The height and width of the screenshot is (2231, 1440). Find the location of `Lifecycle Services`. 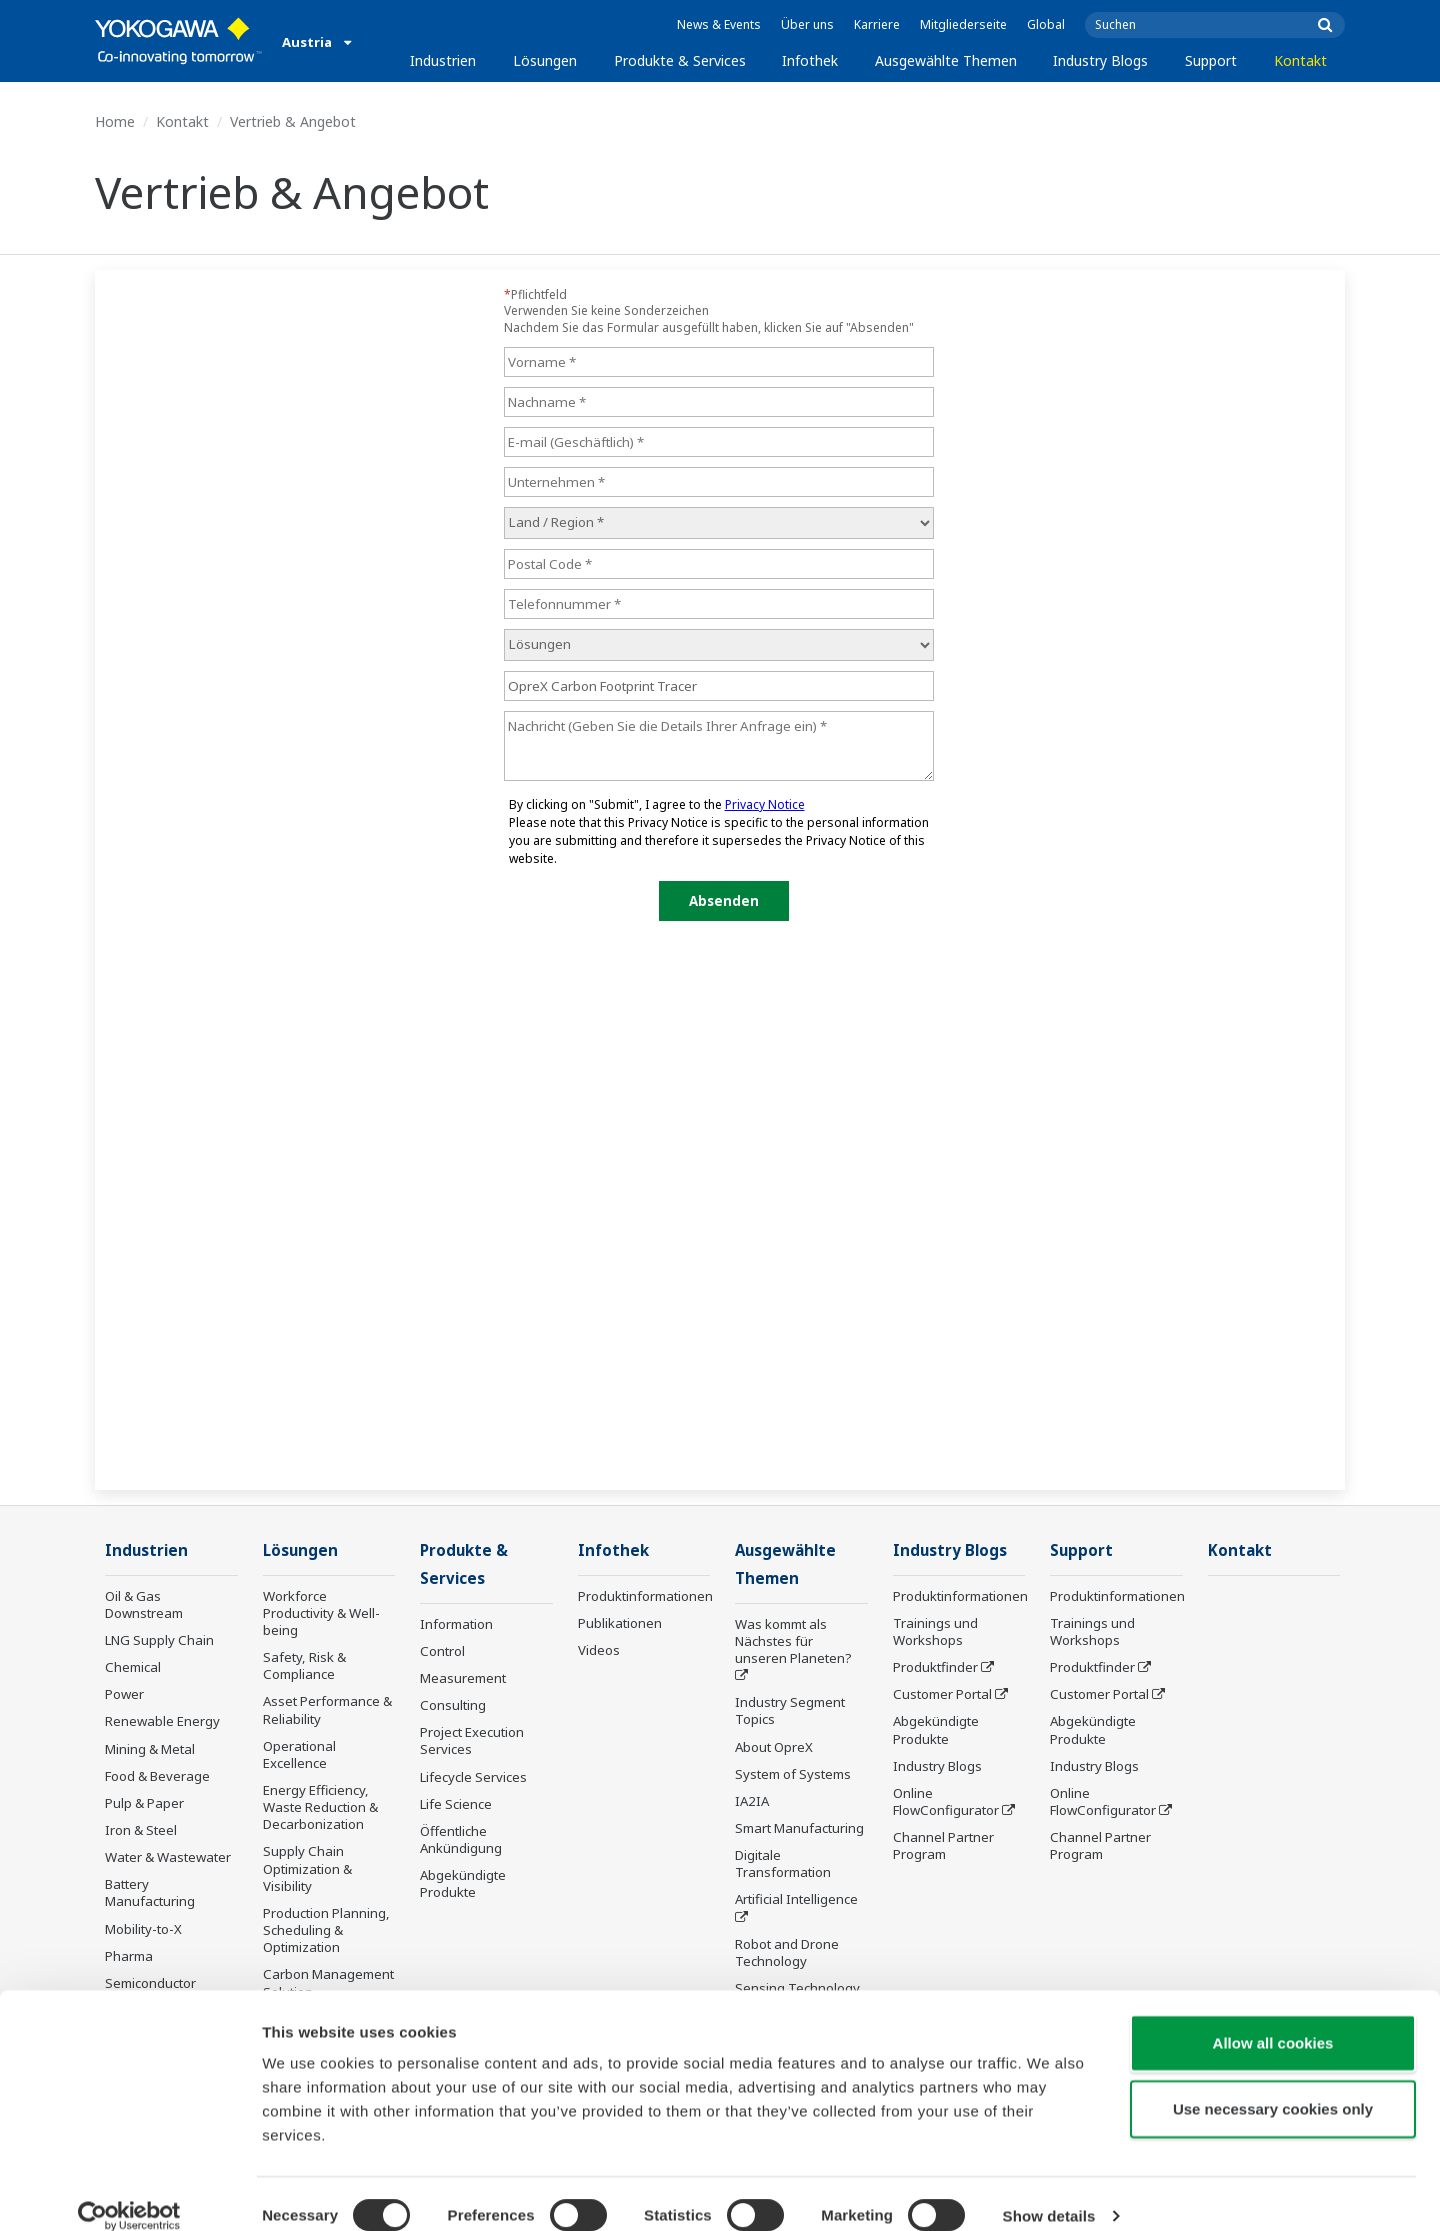

Lifecycle Services is located at coordinates (473, 1778).